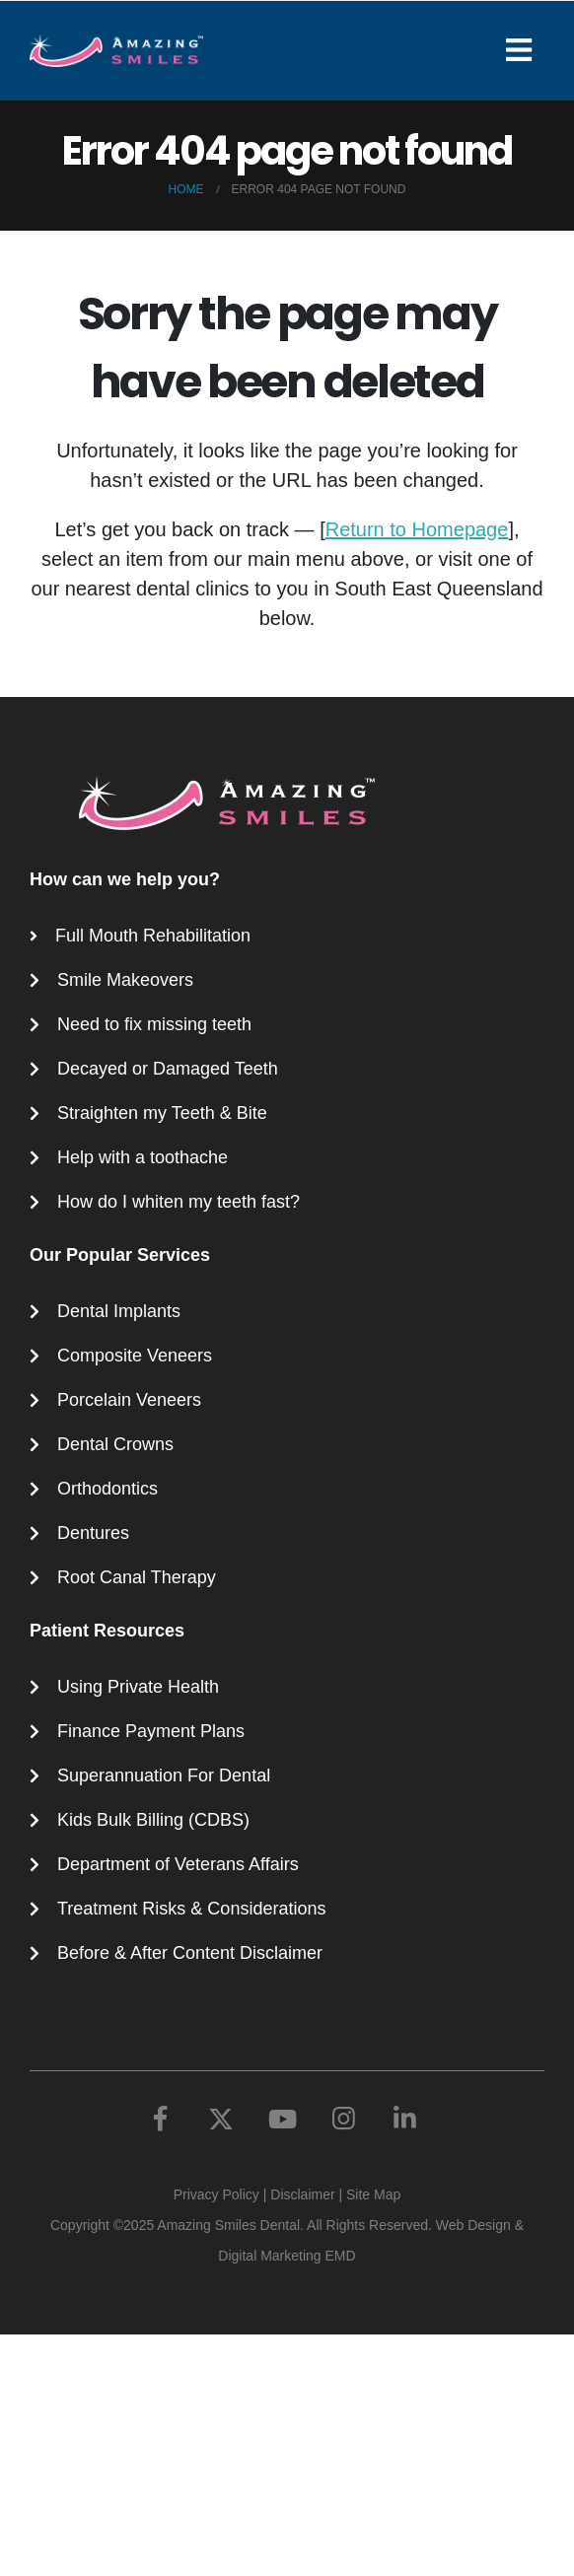 Image resolution: width=574 pixels, height=2576 pixels. Describe the element at coordinates (178, 1202) in the screenshot. I see `How do I whiten my teeth fast?` at that location.